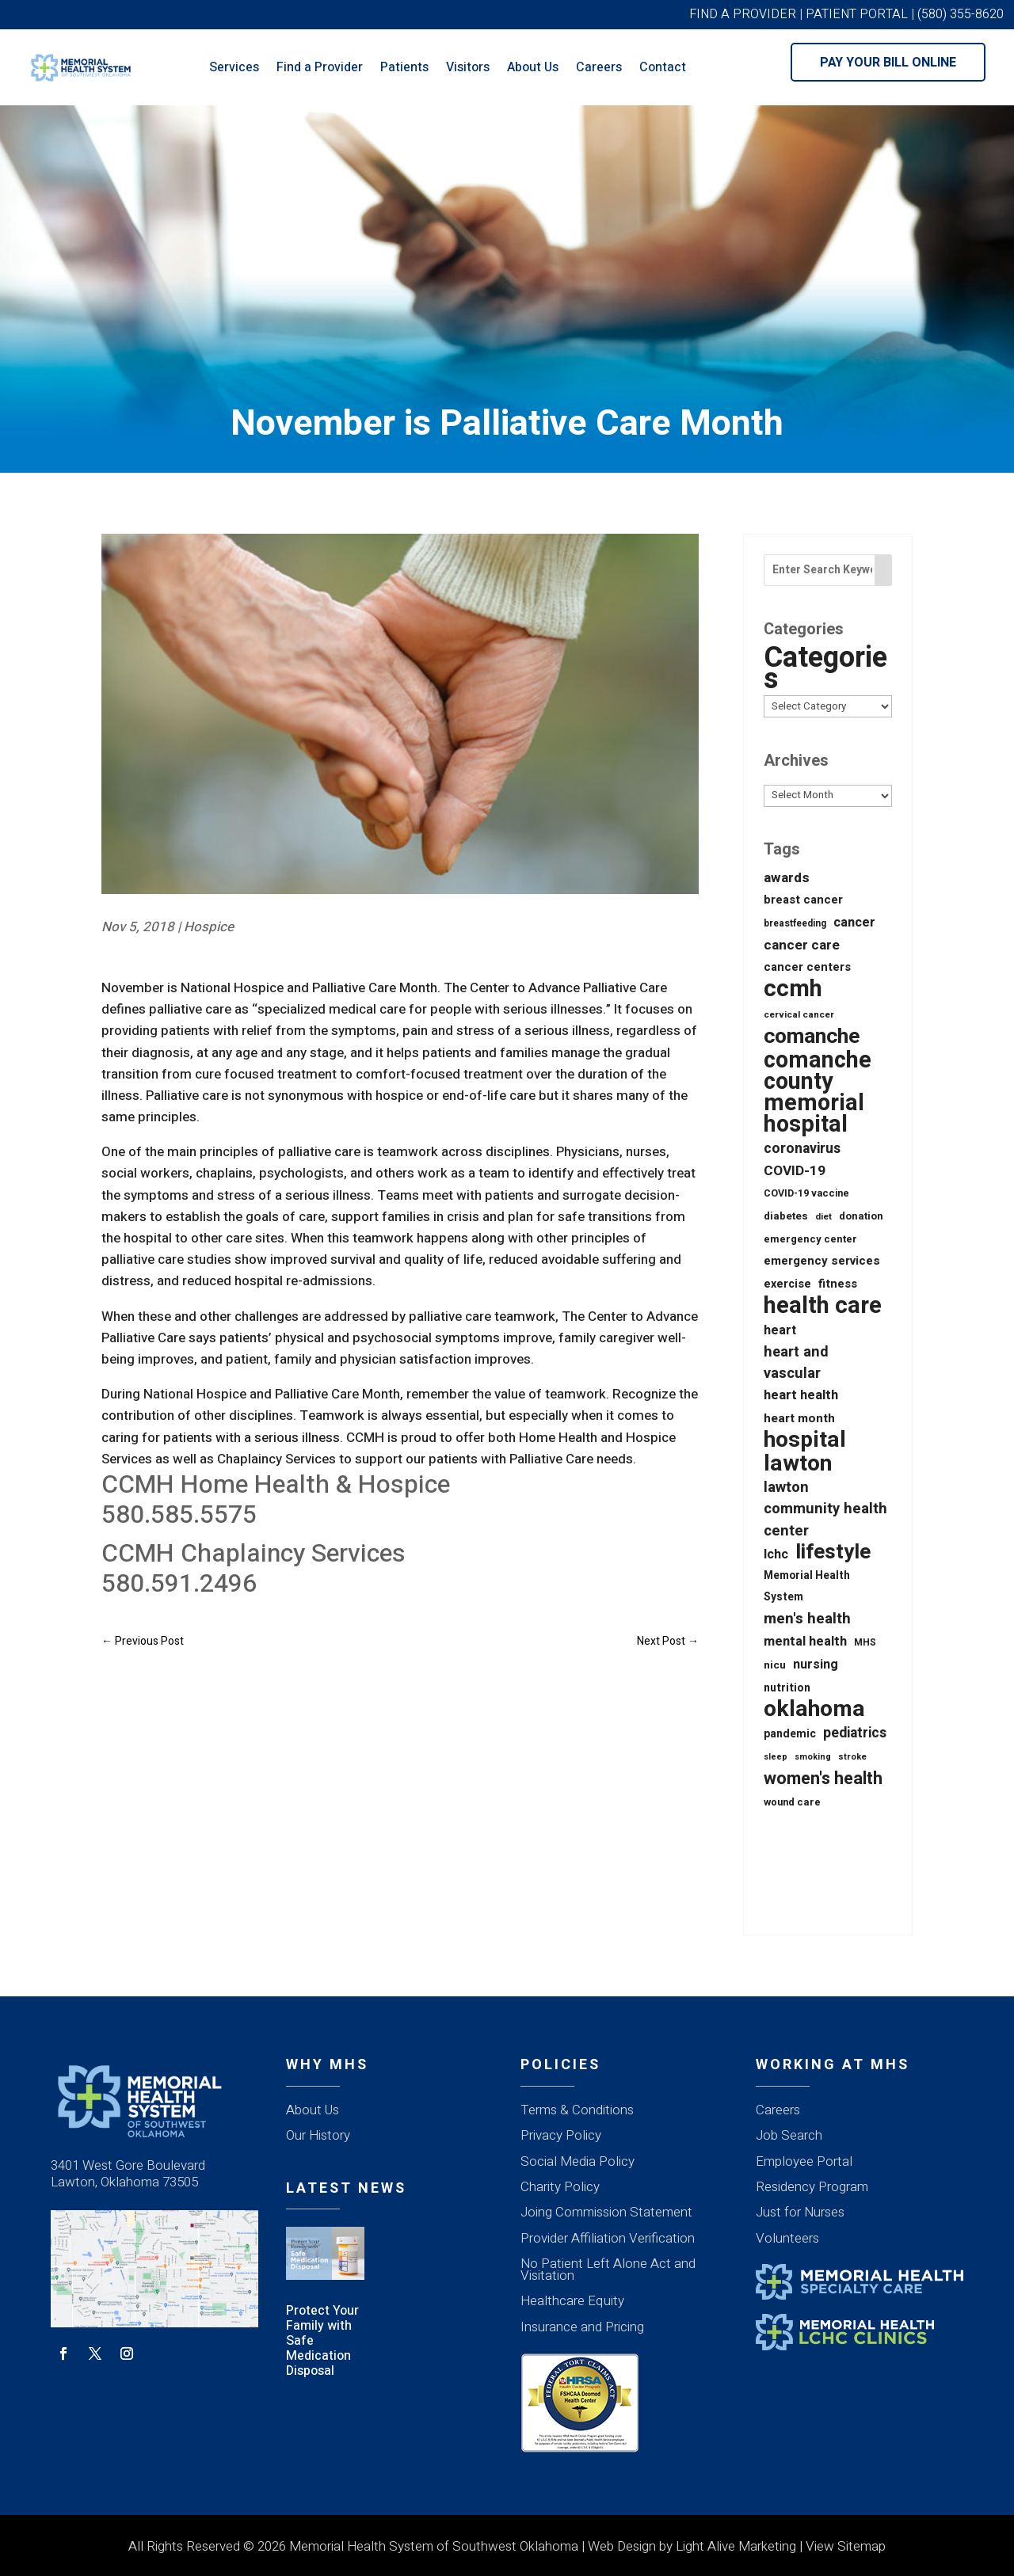 Image resolution: width=1014 pixels, height=2576 pixels. I want to click on Residency Program, so click(812, 2187).